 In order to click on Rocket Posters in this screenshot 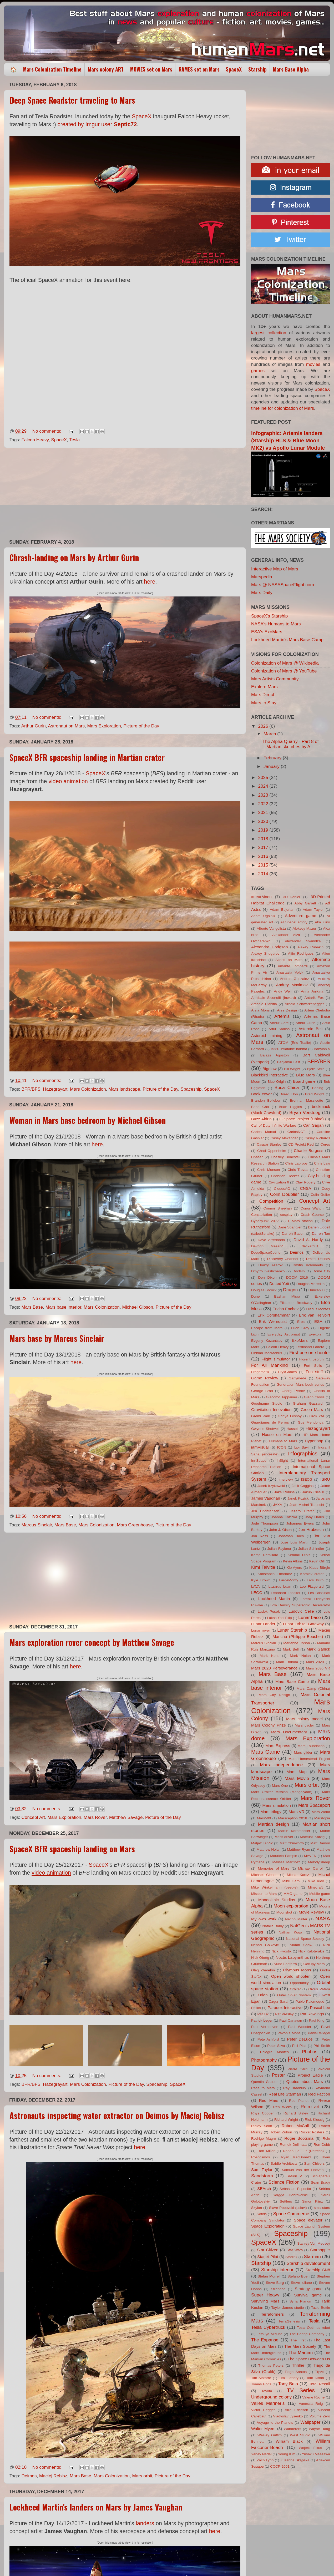, I will do `click(311, 2132)`.